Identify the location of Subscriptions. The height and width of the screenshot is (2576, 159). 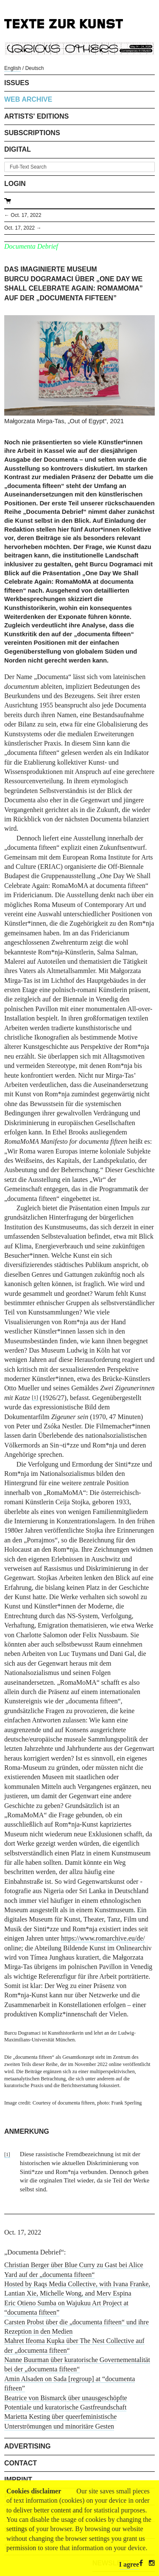
(32, 132).